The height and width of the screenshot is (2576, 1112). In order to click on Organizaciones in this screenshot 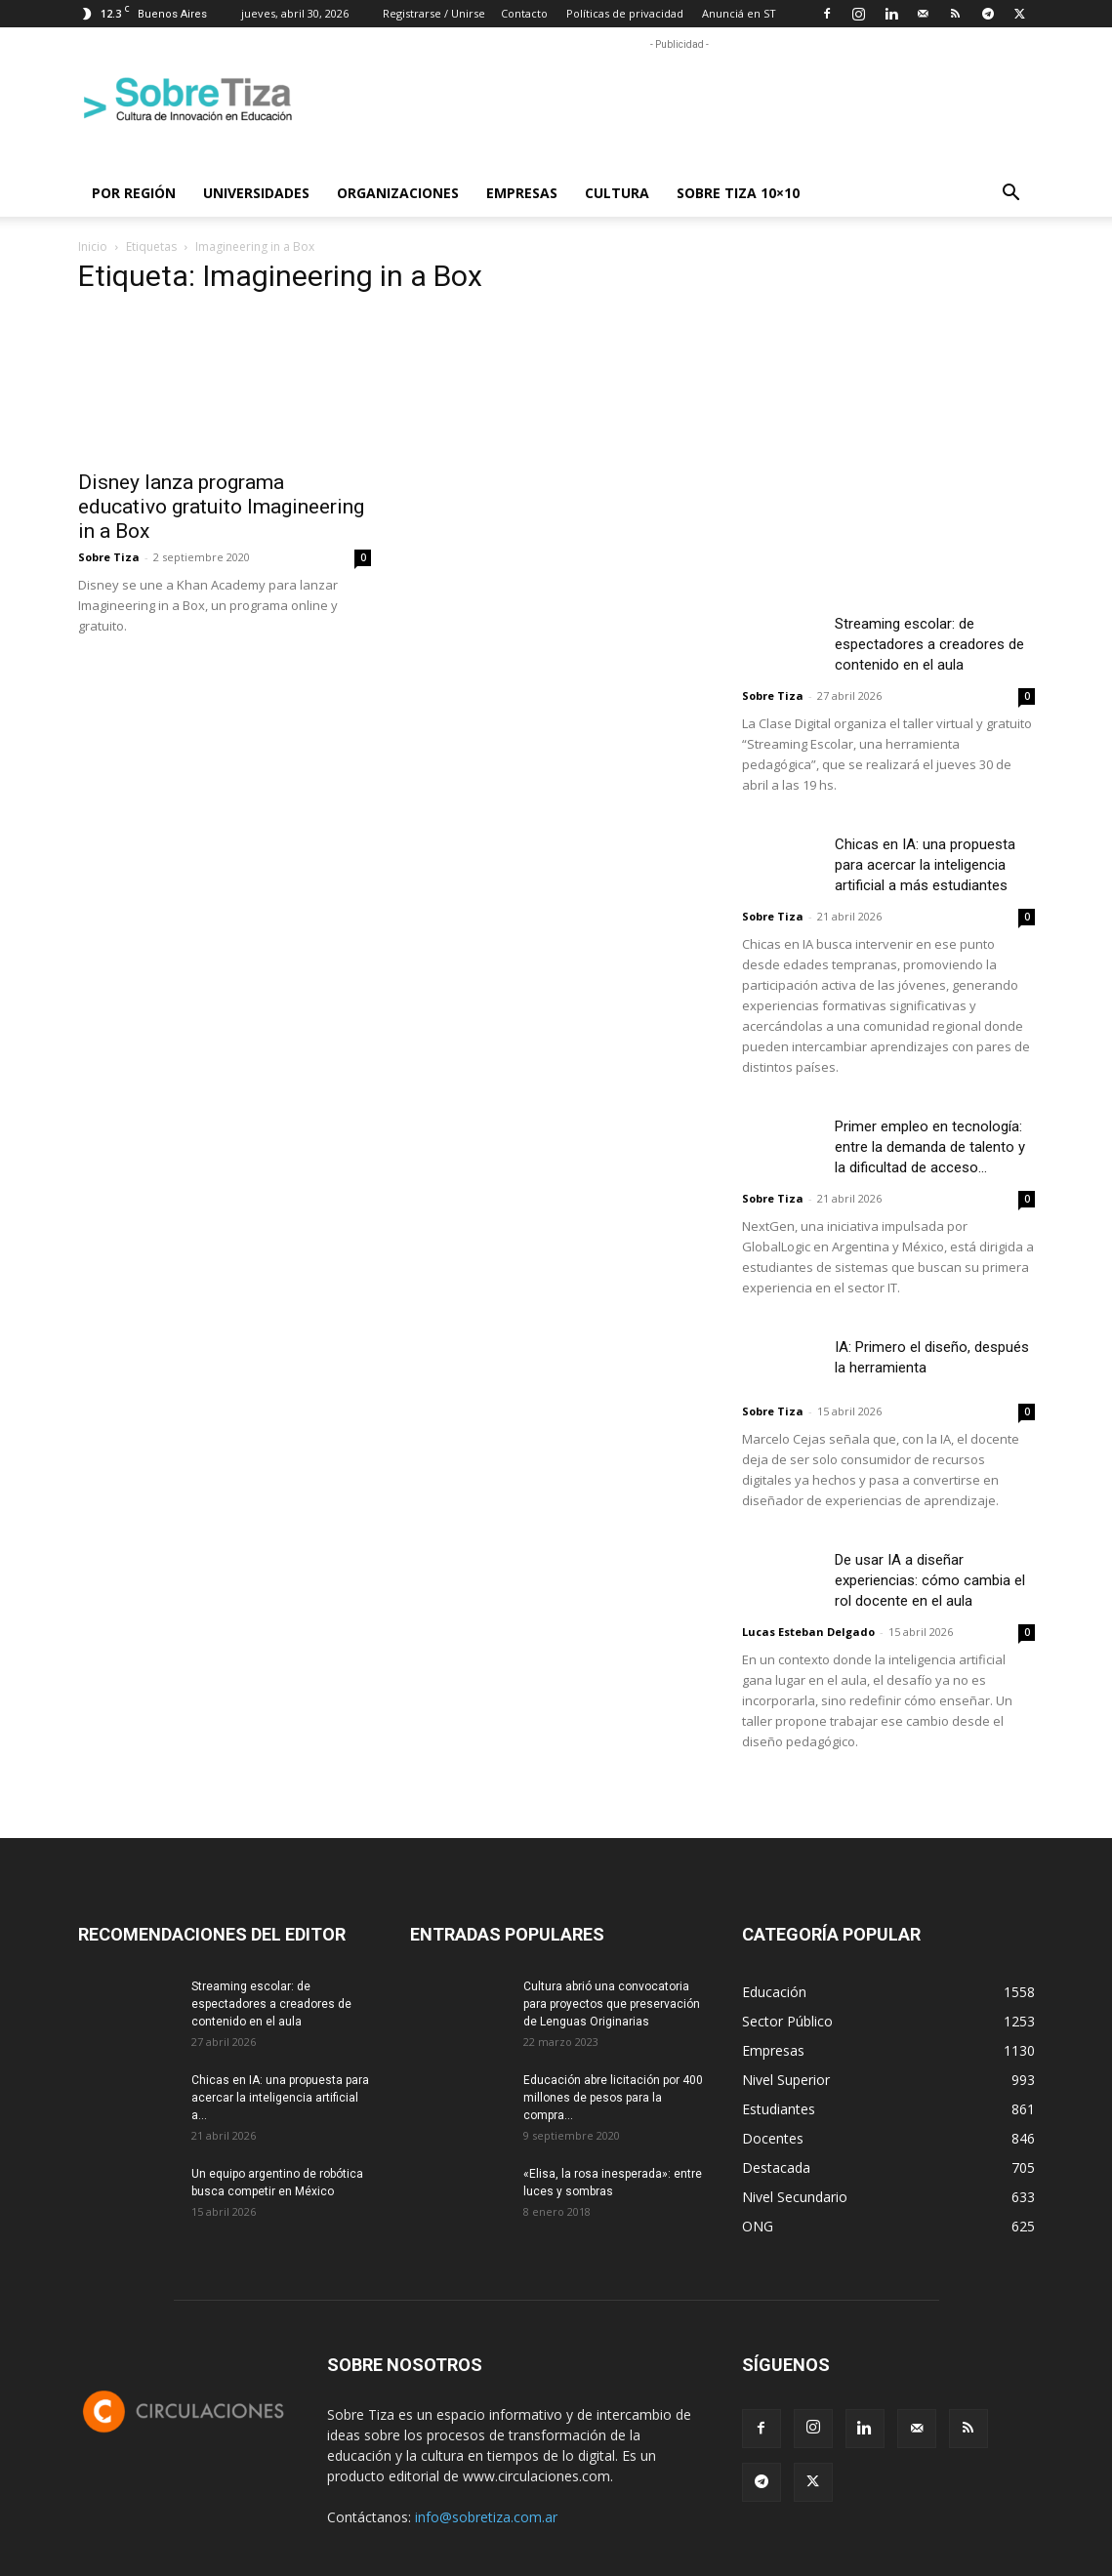, I will do `click(398, 193)`.